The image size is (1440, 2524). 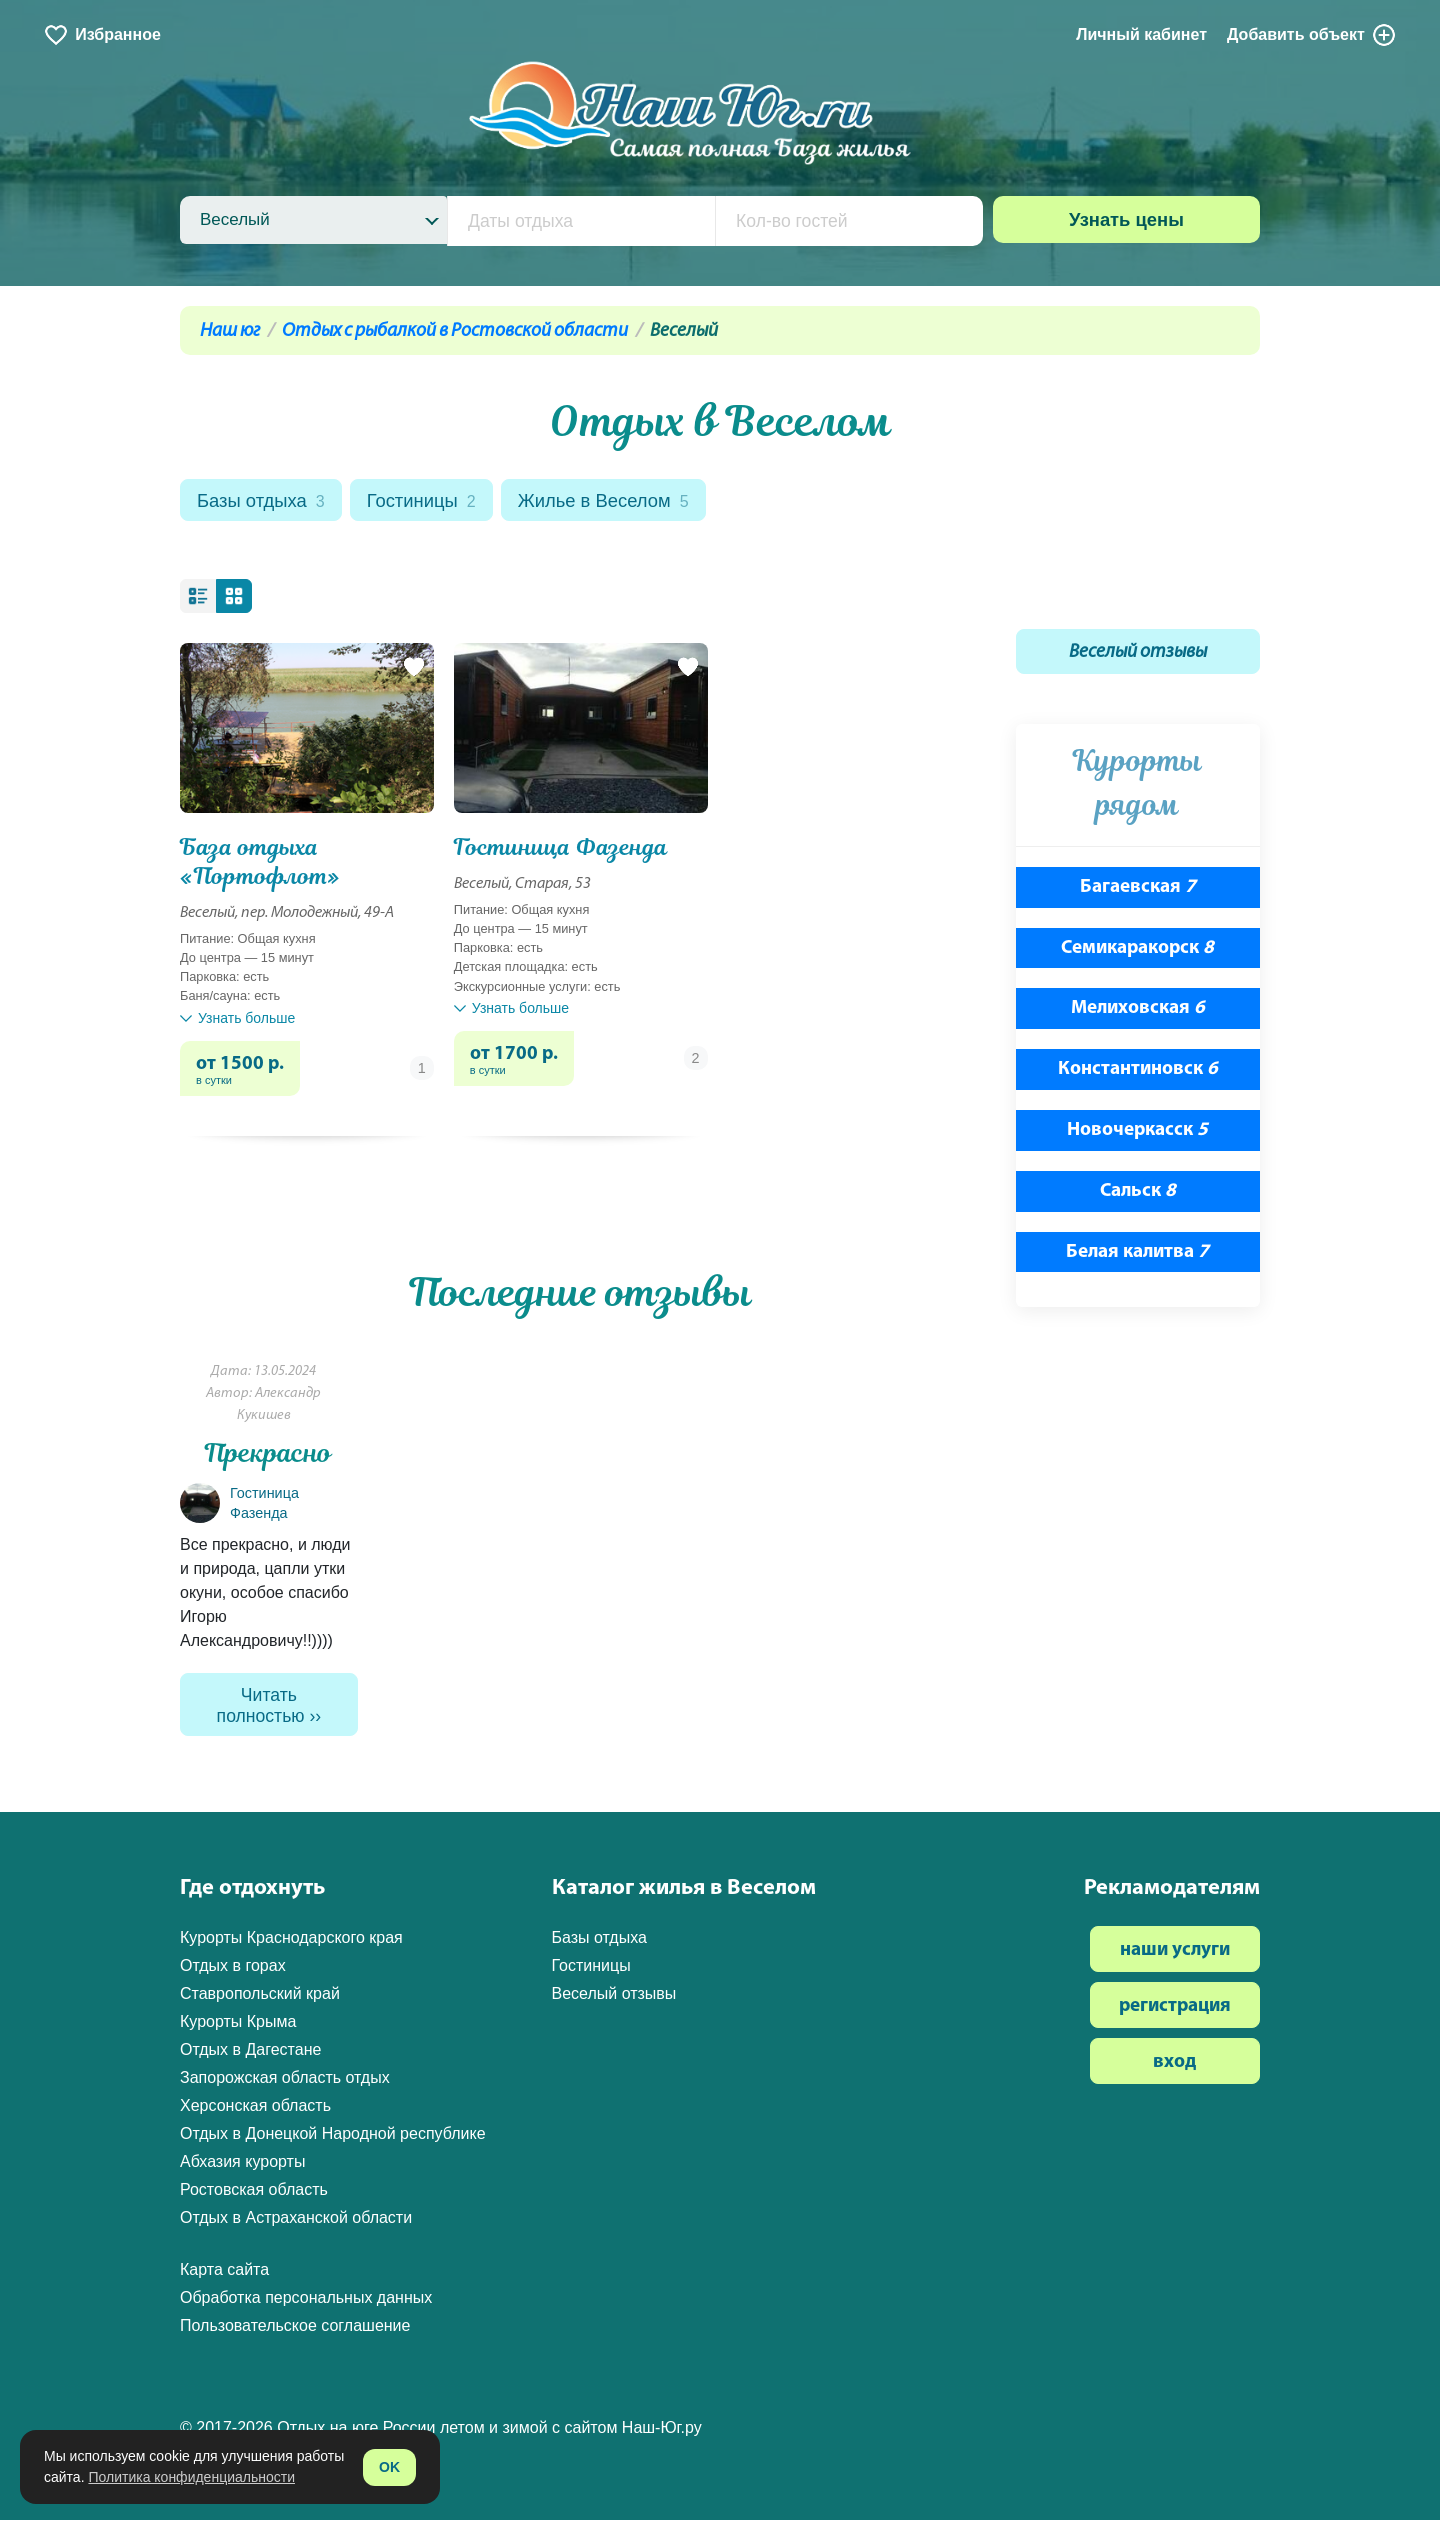 What do you see at coordinates (263, 502) in the screenshot?
I see `Базы отдыха` at bounding box center [263, 502].